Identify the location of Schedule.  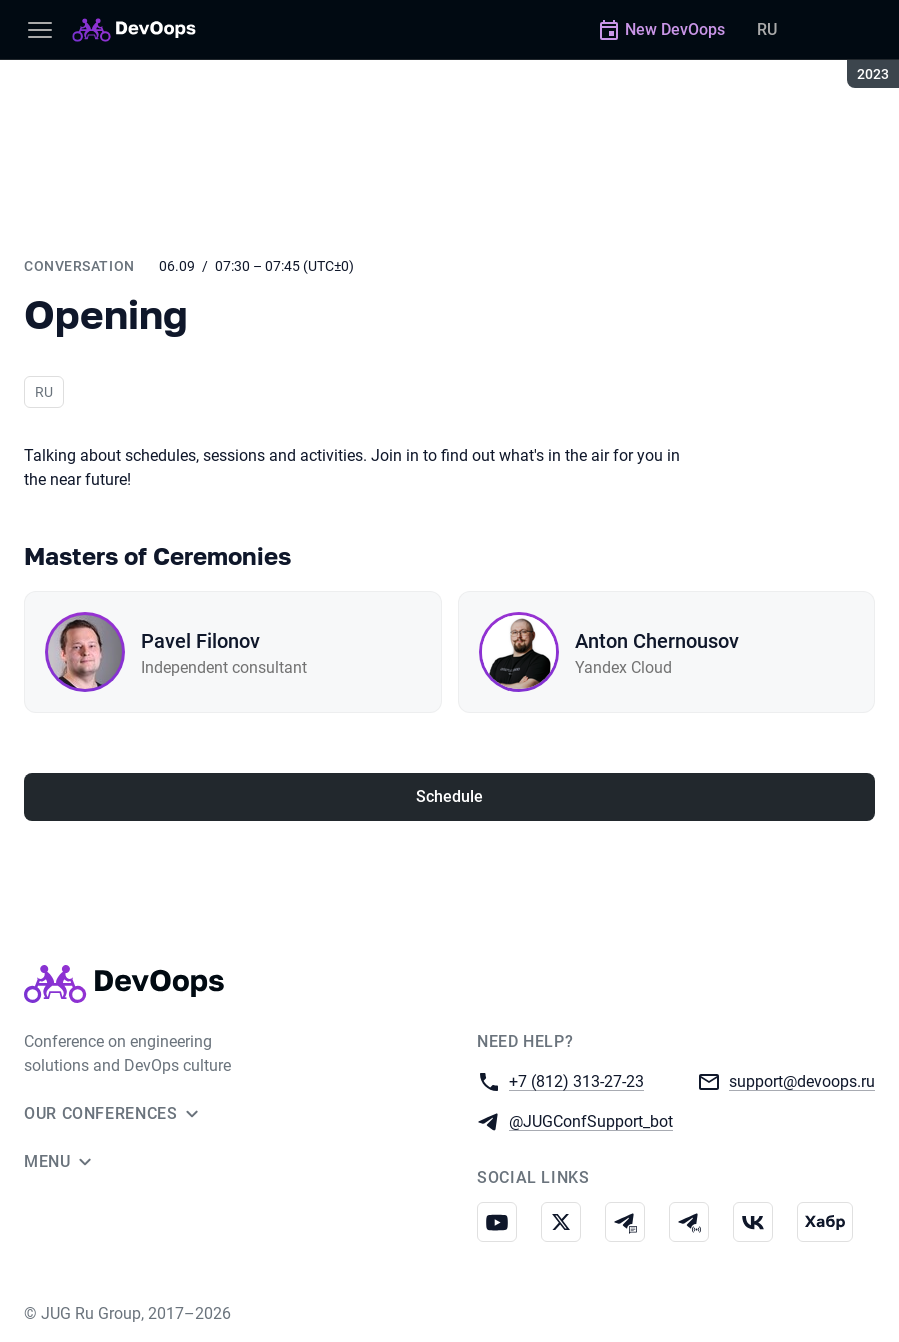
(449, 796).